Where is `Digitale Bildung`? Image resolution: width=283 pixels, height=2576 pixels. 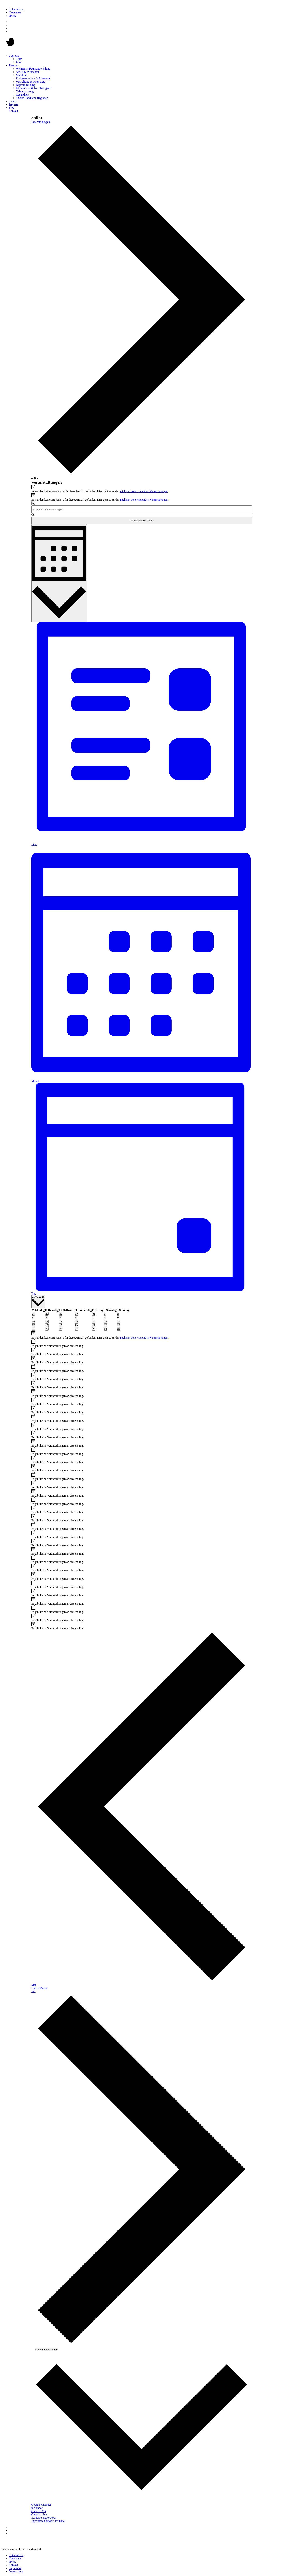 Digitale Bildung is located at coordinates (25, 84).